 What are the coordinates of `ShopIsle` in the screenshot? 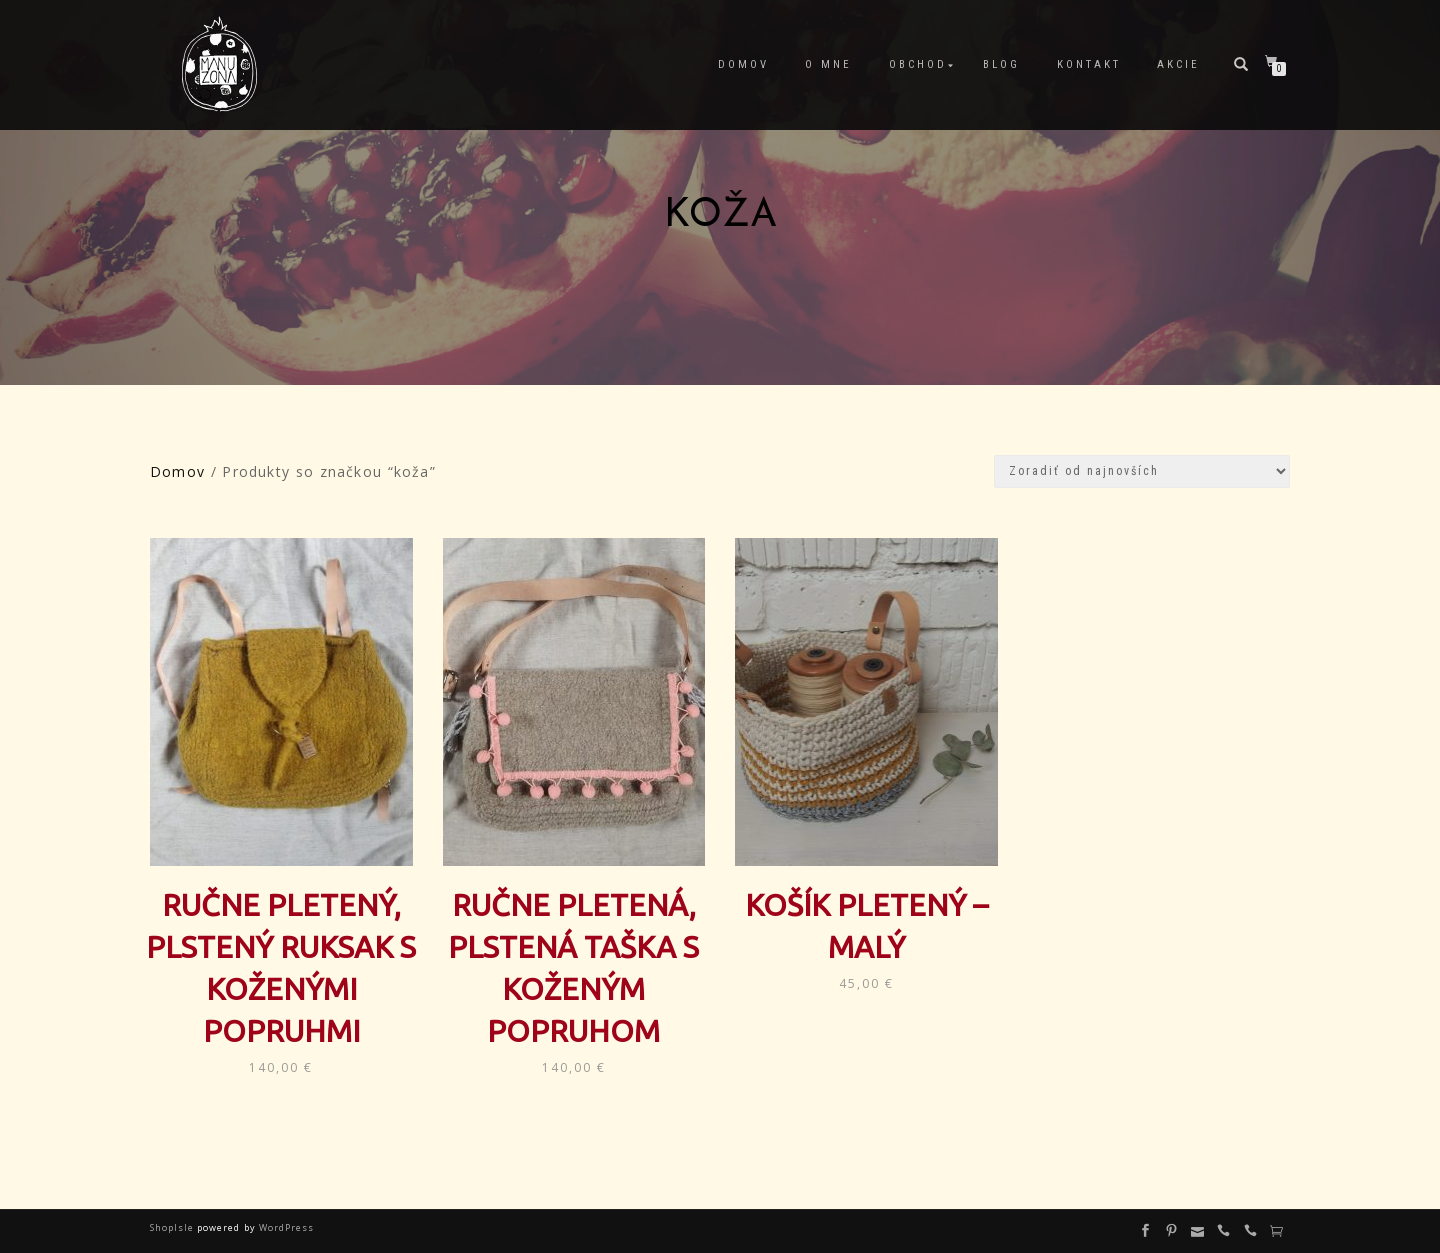 It's located at (173, 1227).